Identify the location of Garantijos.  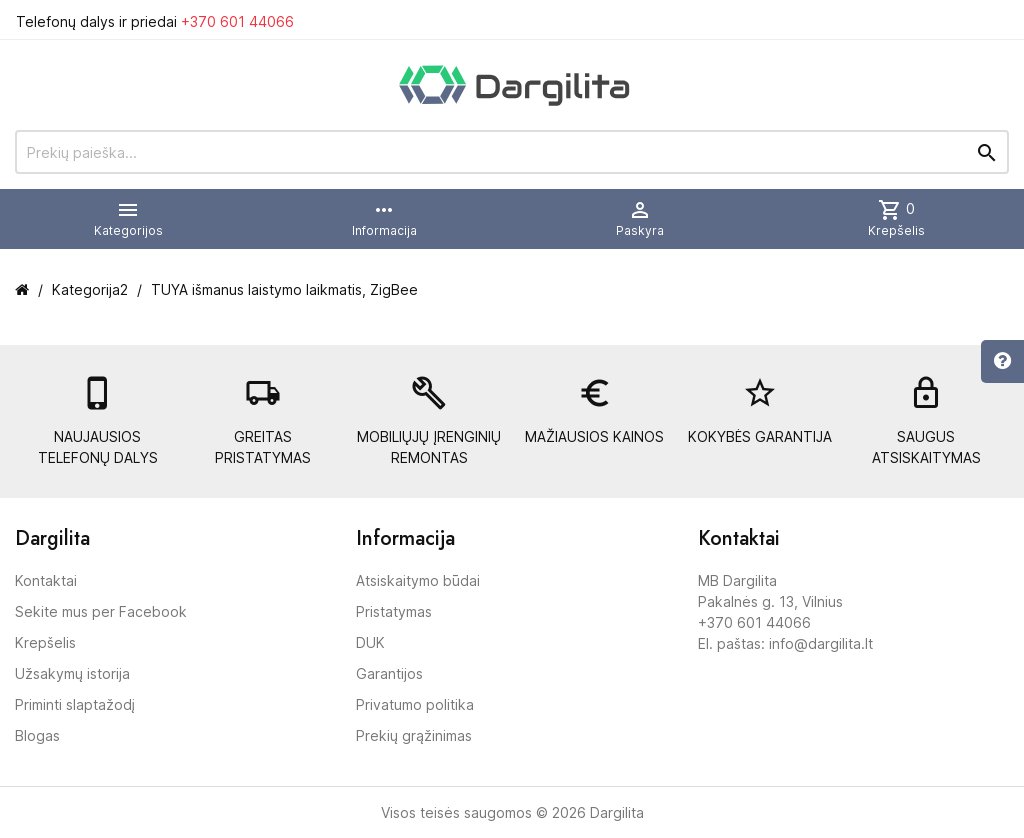
(389, 673).